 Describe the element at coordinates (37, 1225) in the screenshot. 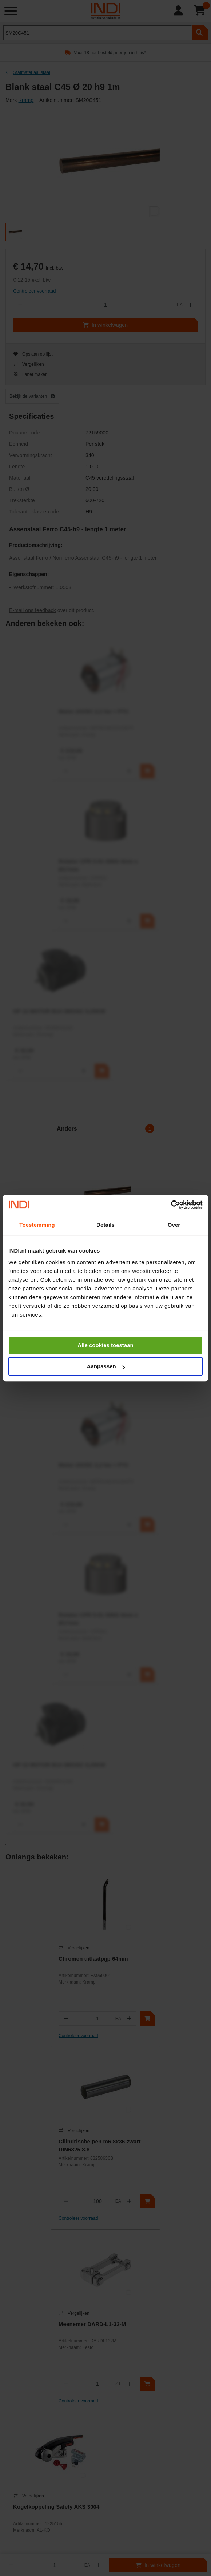

I see `Toestemming [tab]` at that location.